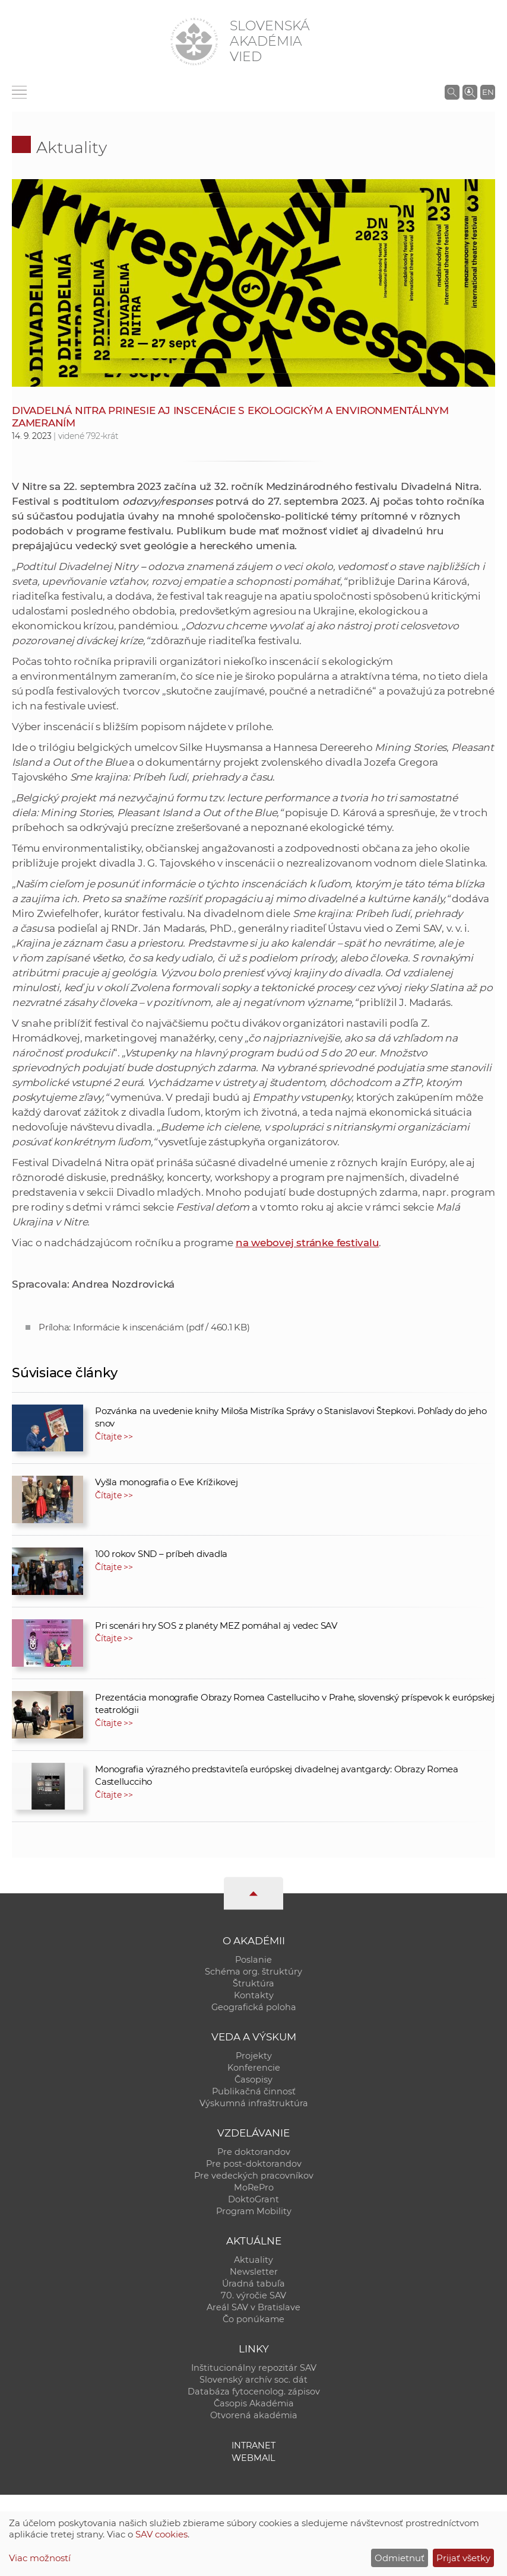  I want to click on Pre doktorandov, so click(253, 2152).